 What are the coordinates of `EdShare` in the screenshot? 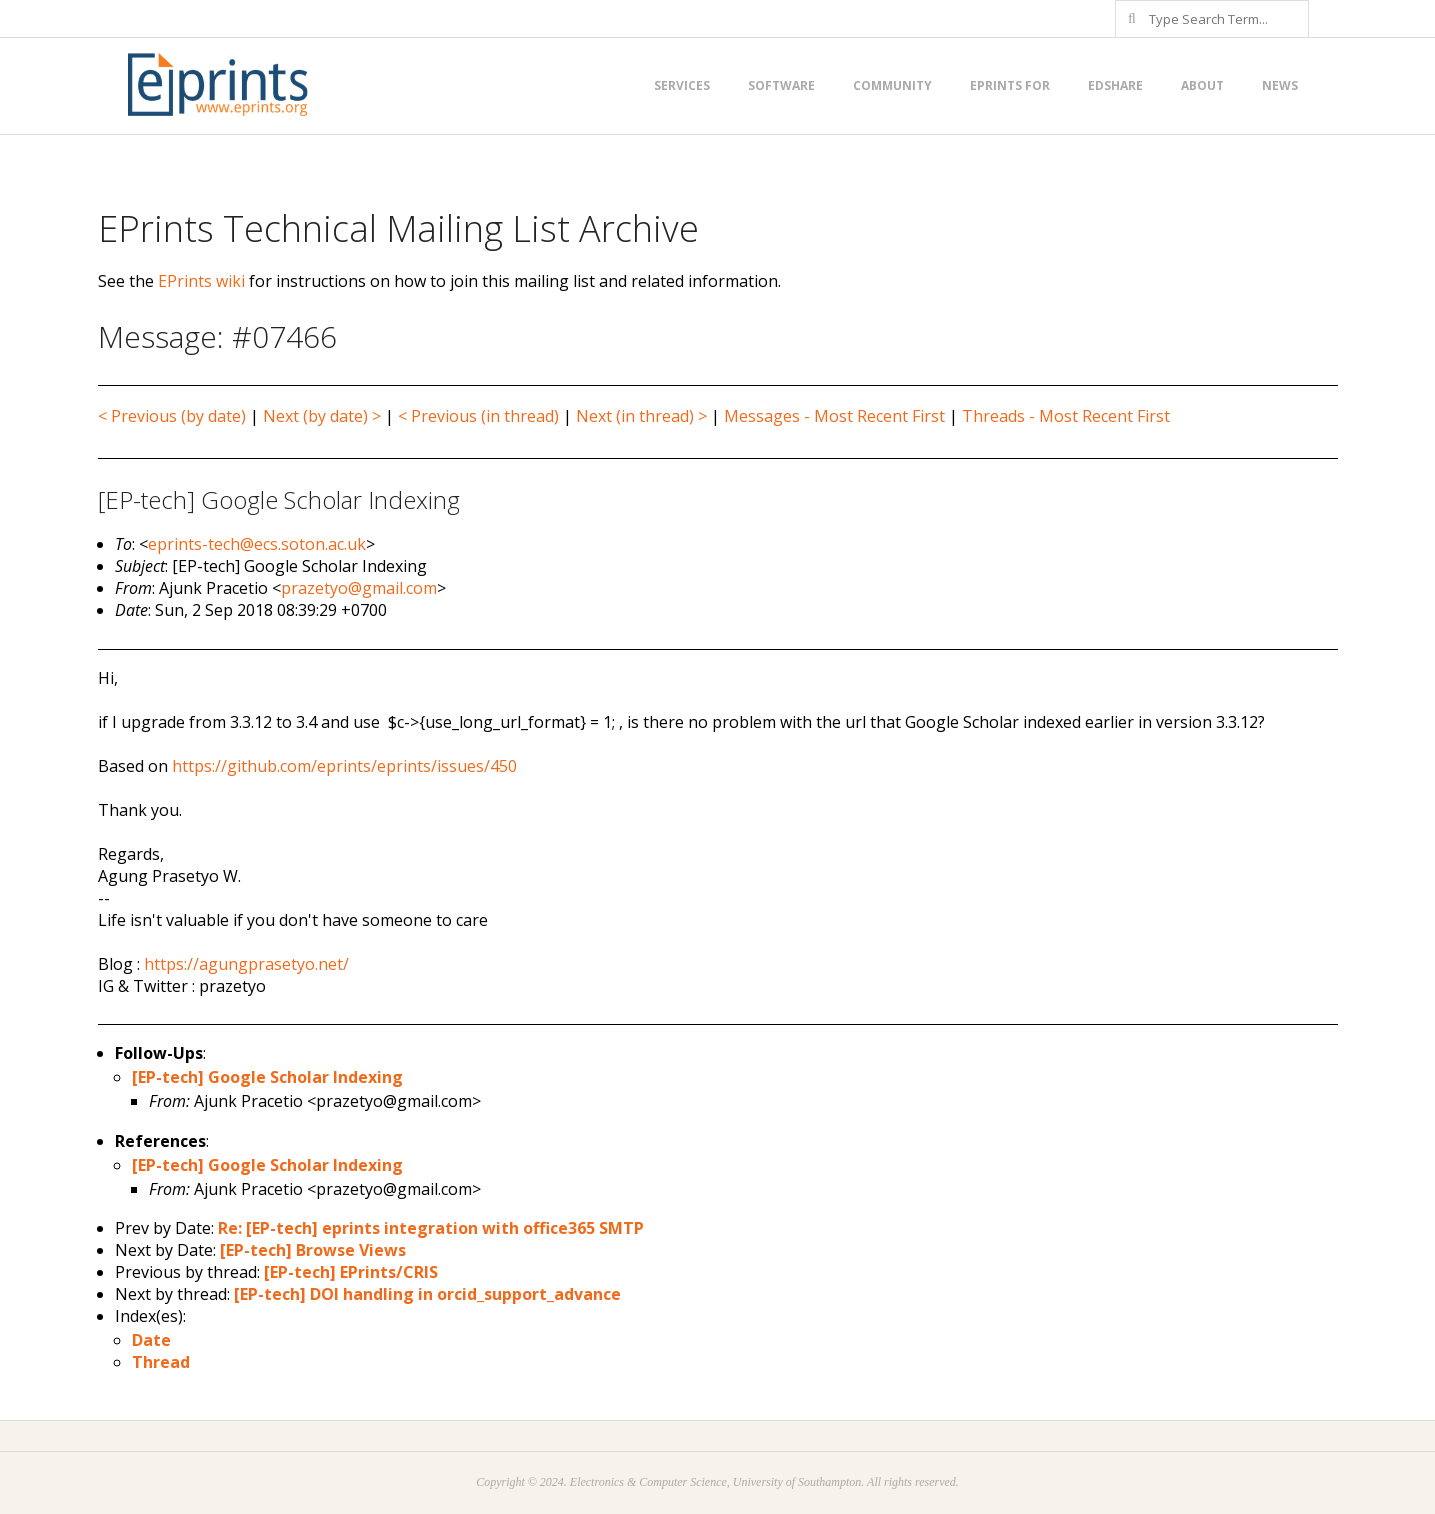 It's located at (1115, 85).